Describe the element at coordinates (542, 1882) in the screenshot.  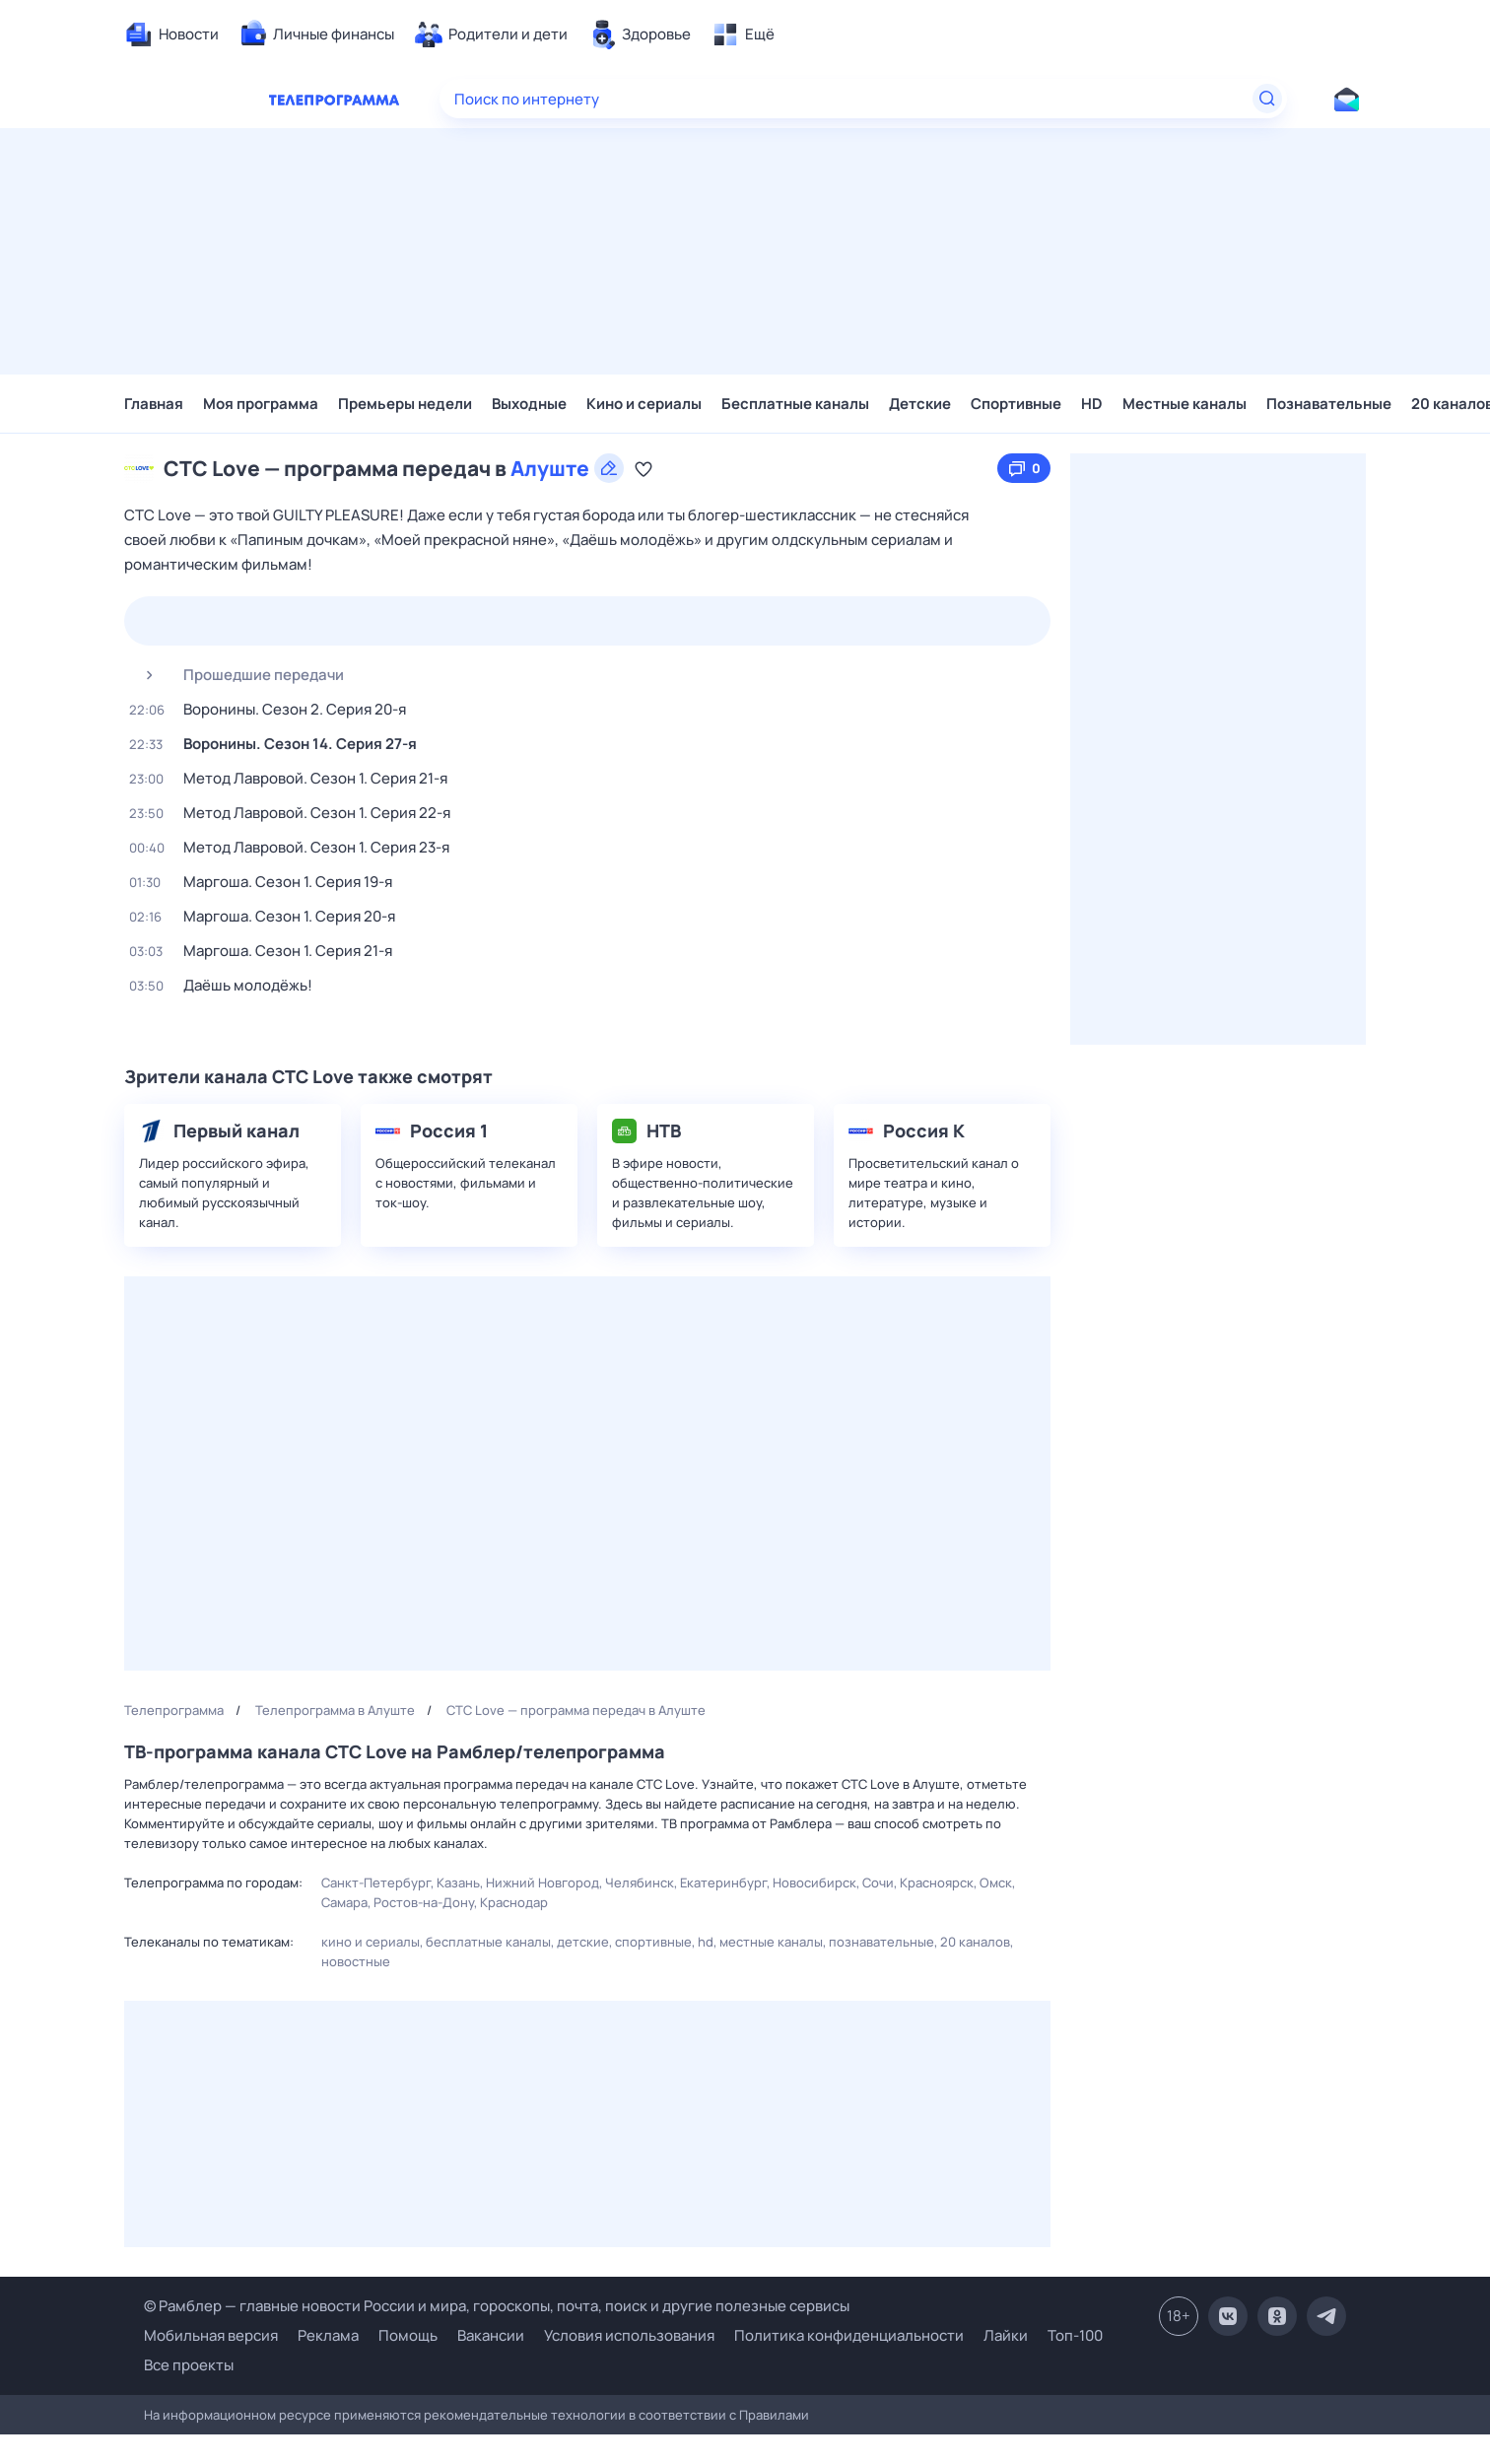
I see `Нижний Новгород` at that location.